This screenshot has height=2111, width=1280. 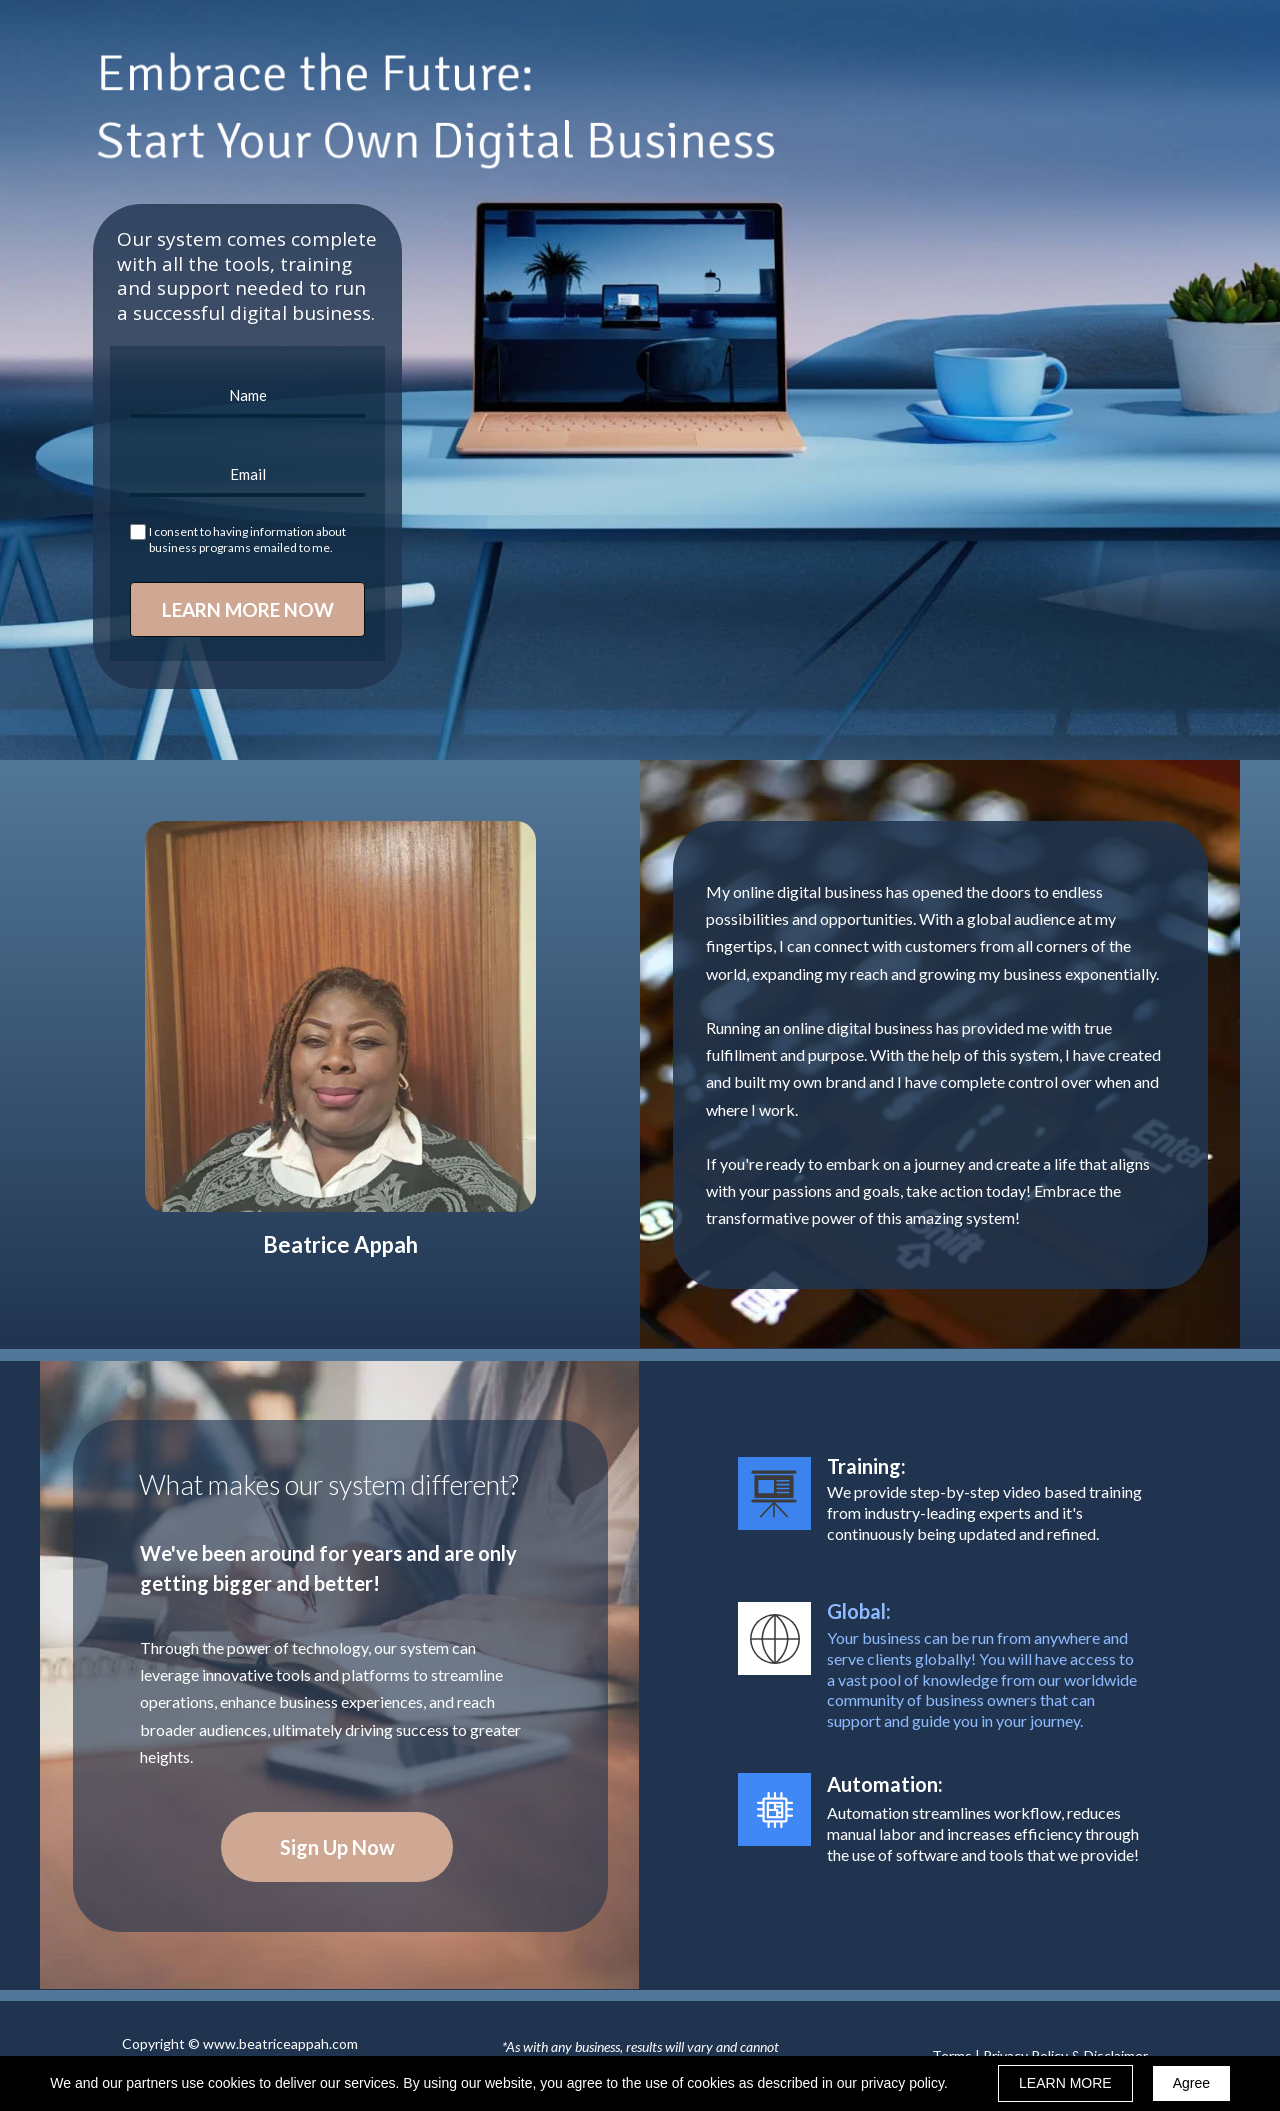 I want to click on LEARN MORE NOW, so click(x=247, y=609).